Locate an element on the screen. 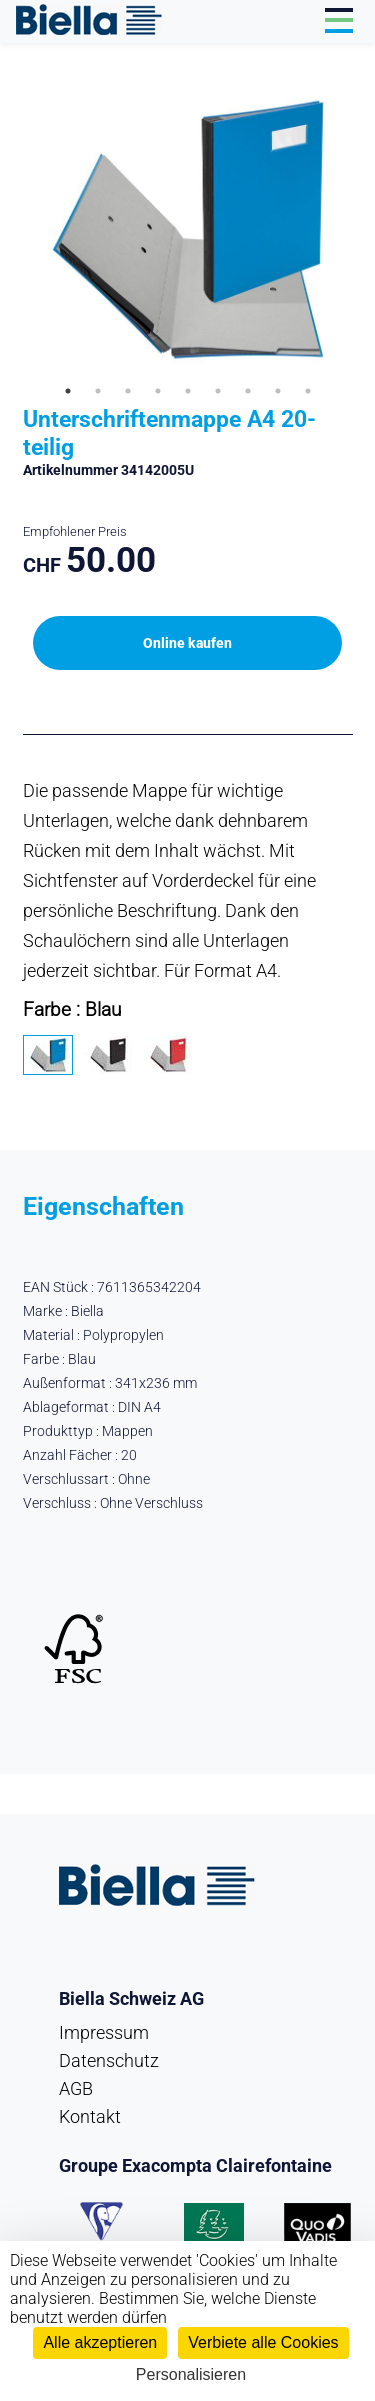  8 [tab] is located at coordinates (278, 391).